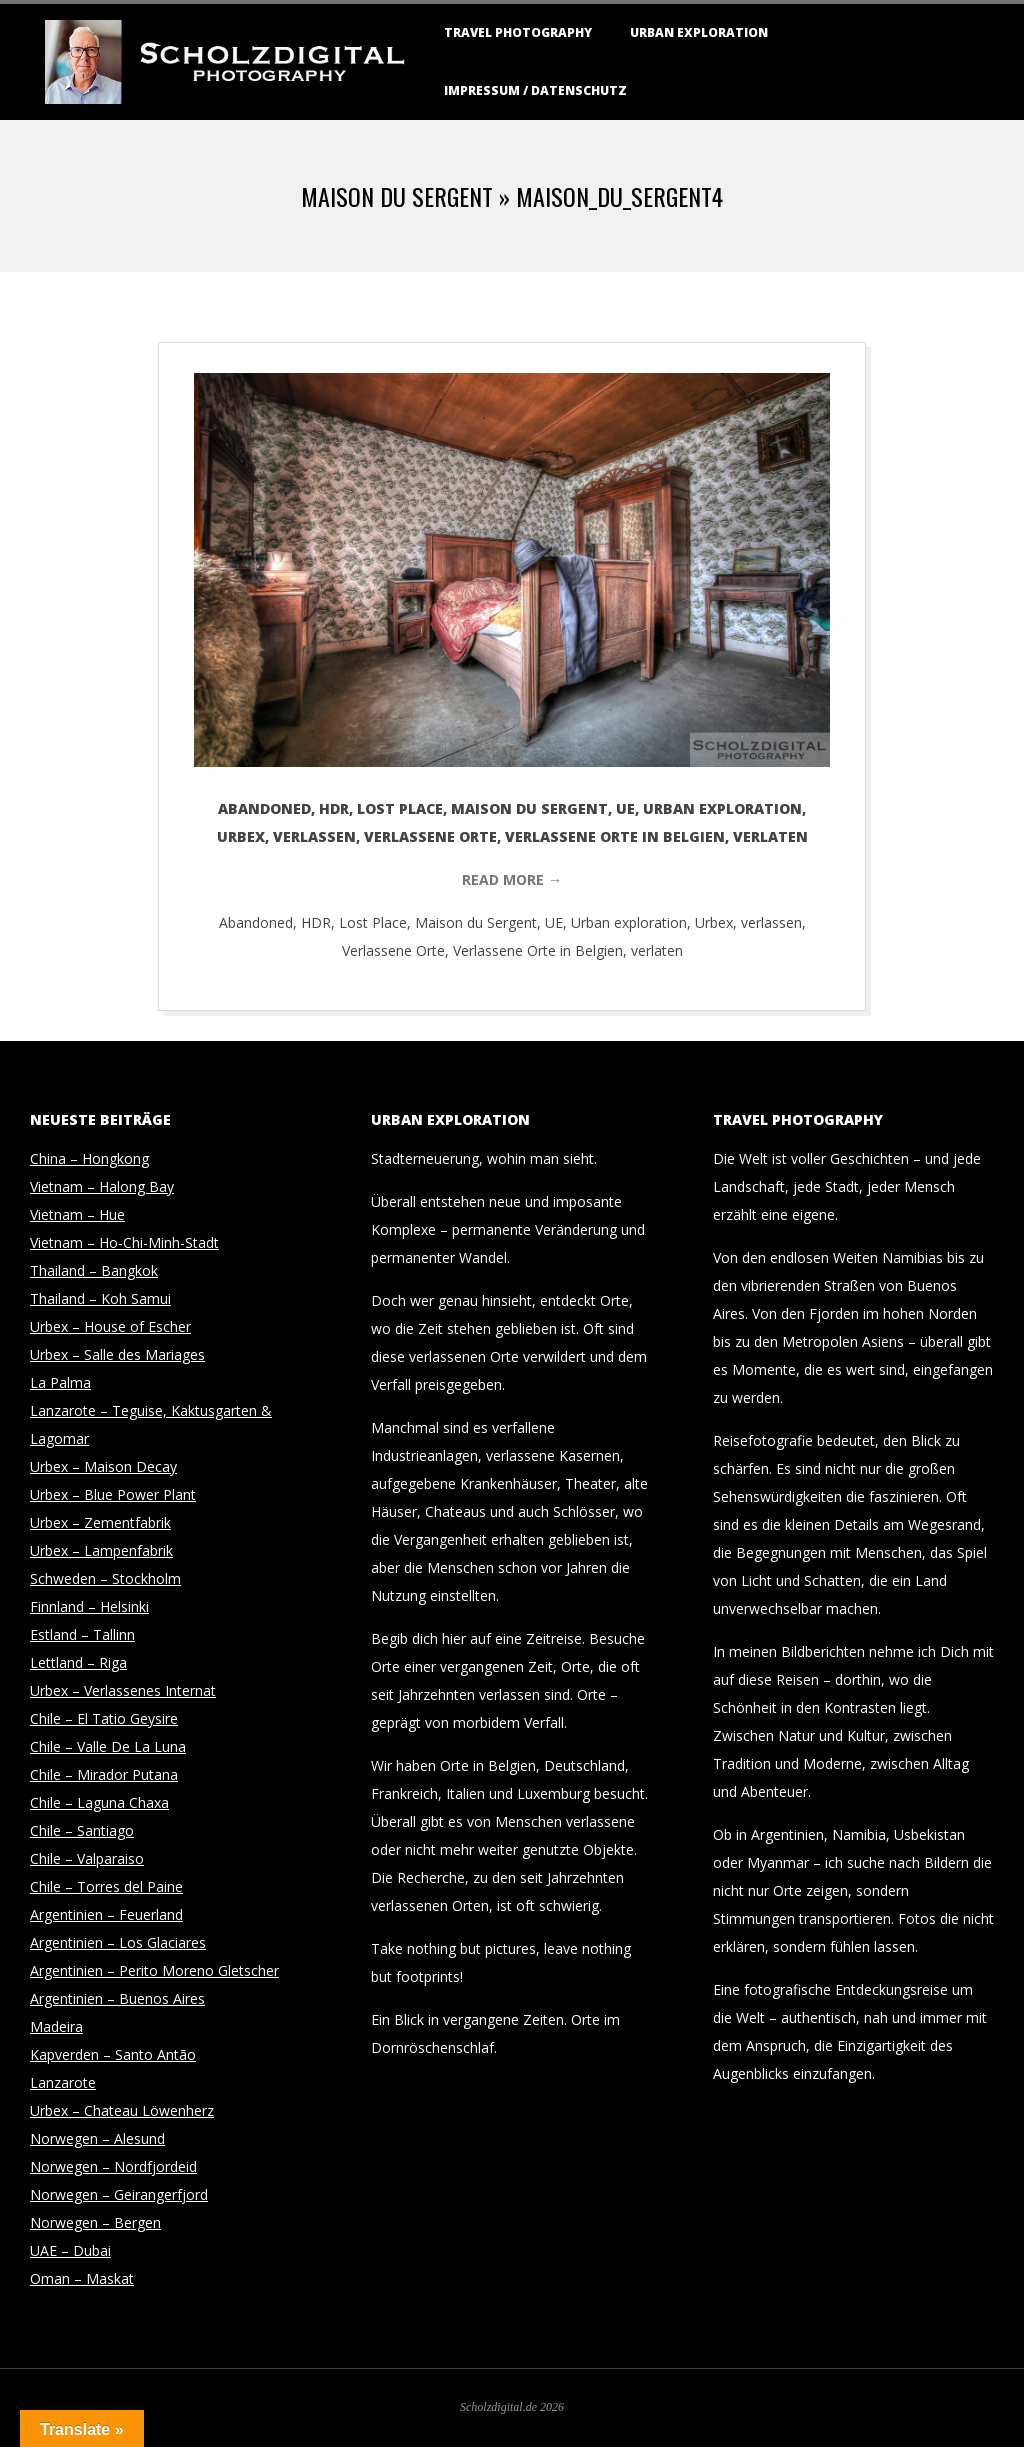 This screenshot has height=2447, width=1024. I want to click on Vietnam – Hue, so click(77, 1214).